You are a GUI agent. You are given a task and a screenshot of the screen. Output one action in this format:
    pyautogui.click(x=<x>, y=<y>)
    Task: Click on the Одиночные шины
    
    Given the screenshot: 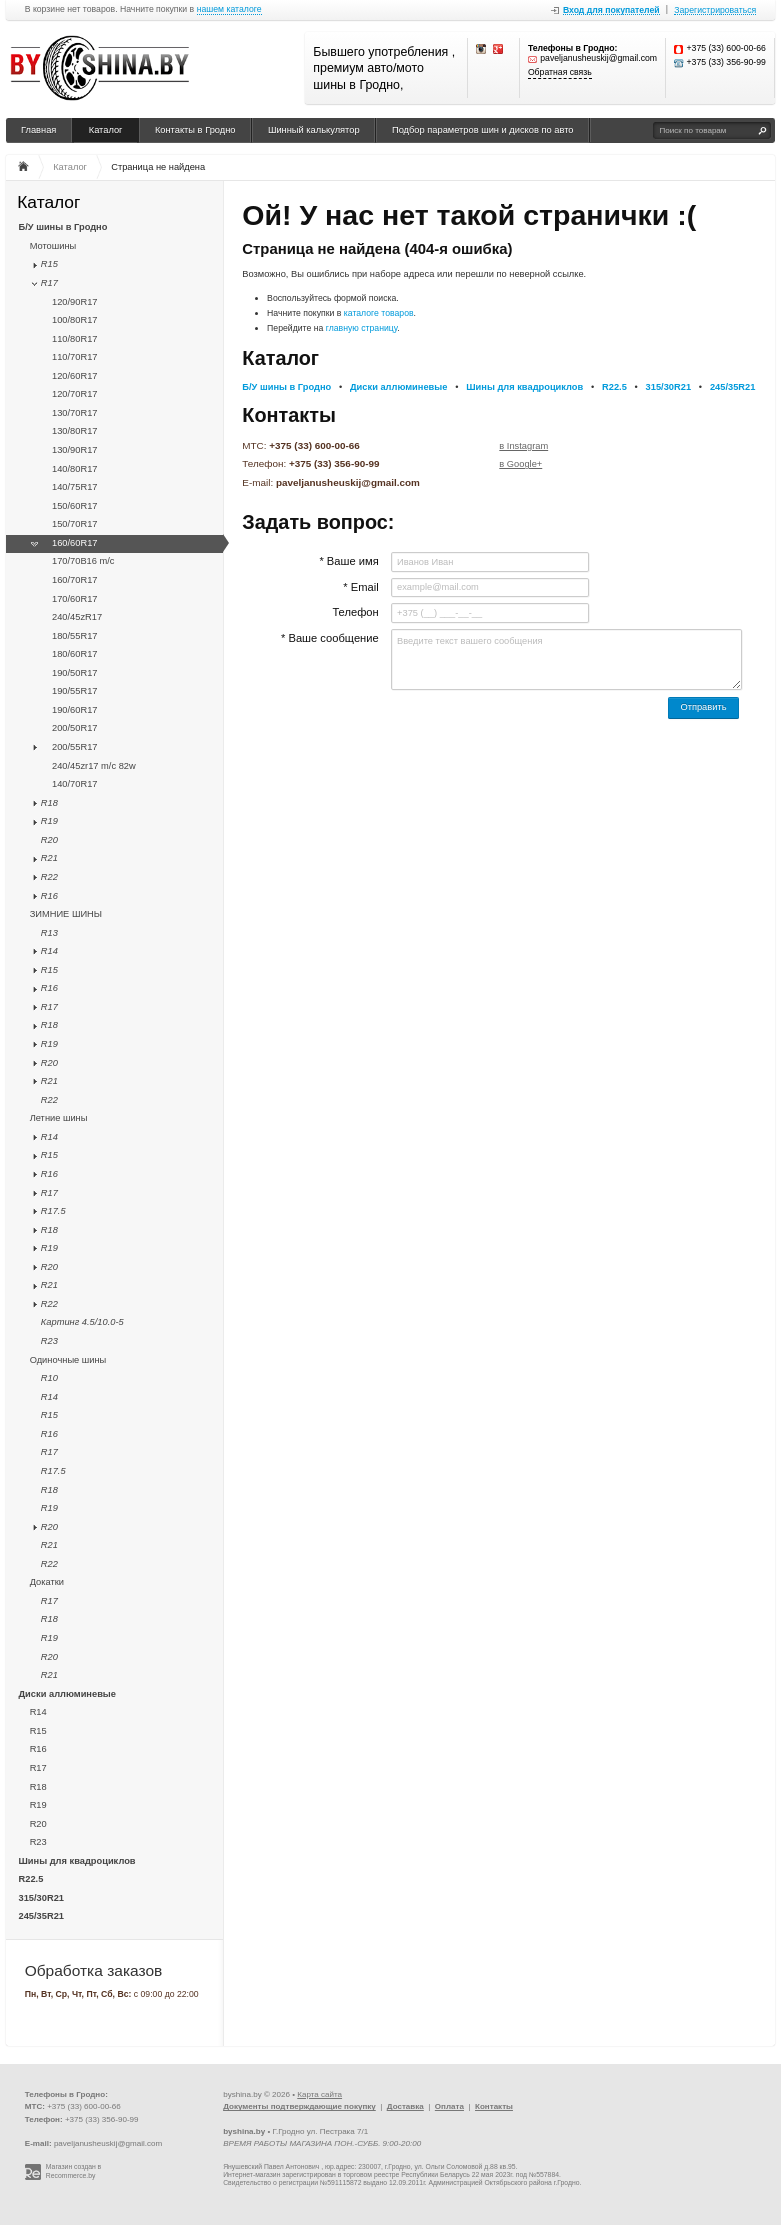 What is the action you would take?
    pyautogui.click(x=68, y=1360)
    